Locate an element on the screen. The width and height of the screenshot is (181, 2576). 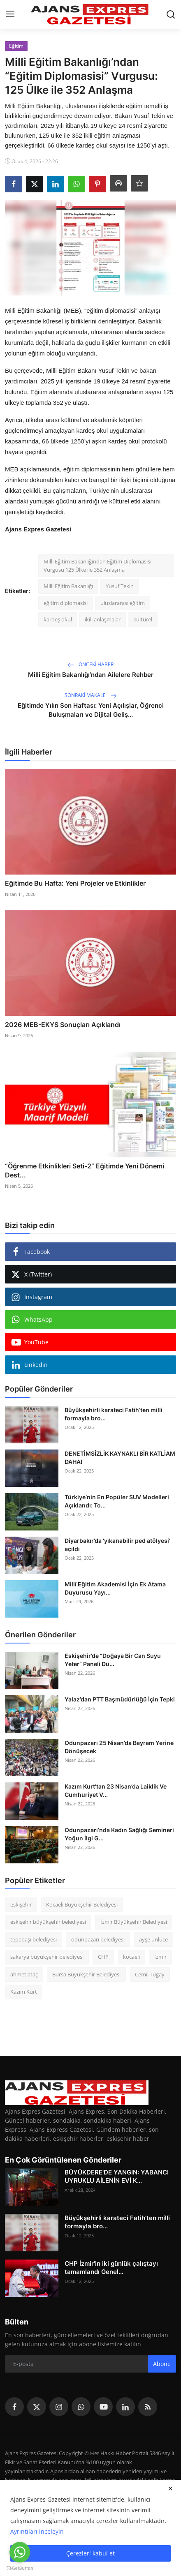
[rss] is located at coordinates (147, 2406).